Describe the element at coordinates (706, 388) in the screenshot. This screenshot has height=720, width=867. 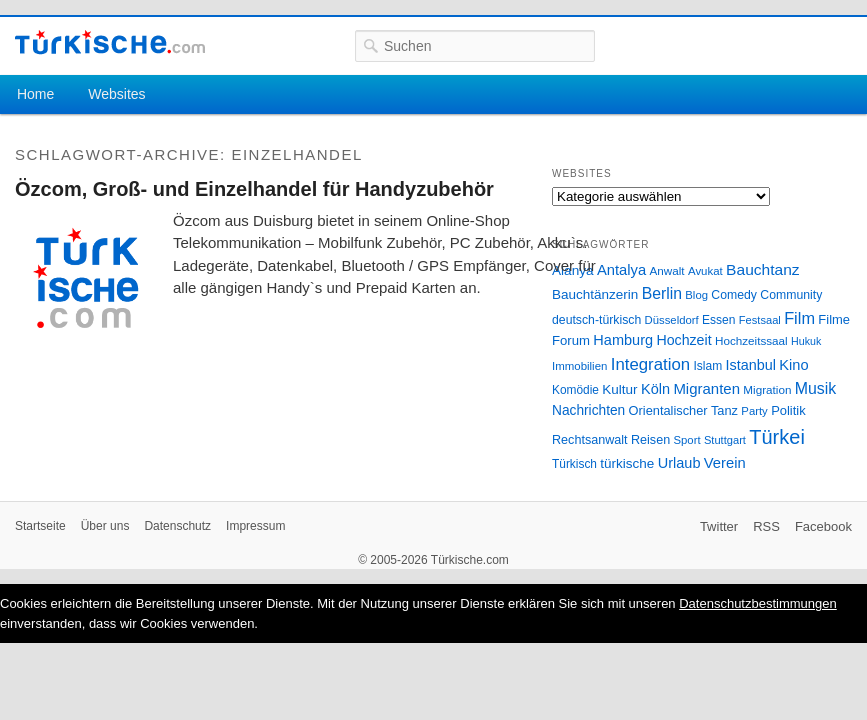
I see `Migranten [Migranten (51 Einträge)]` at that location.